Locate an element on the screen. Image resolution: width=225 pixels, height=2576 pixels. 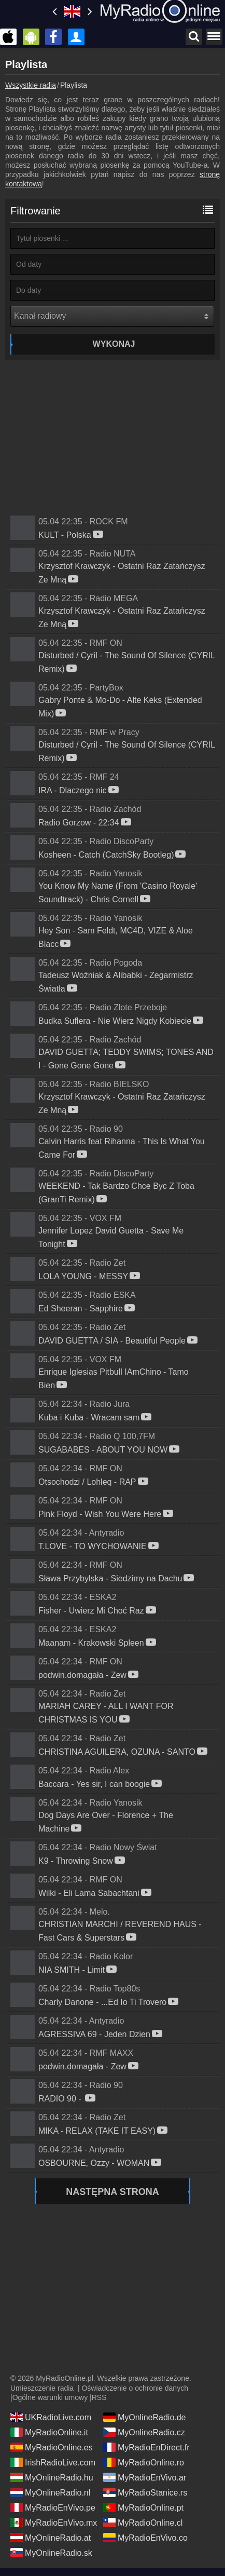
MyOnlineRadio.sk is located at coordinates (51, 2552).